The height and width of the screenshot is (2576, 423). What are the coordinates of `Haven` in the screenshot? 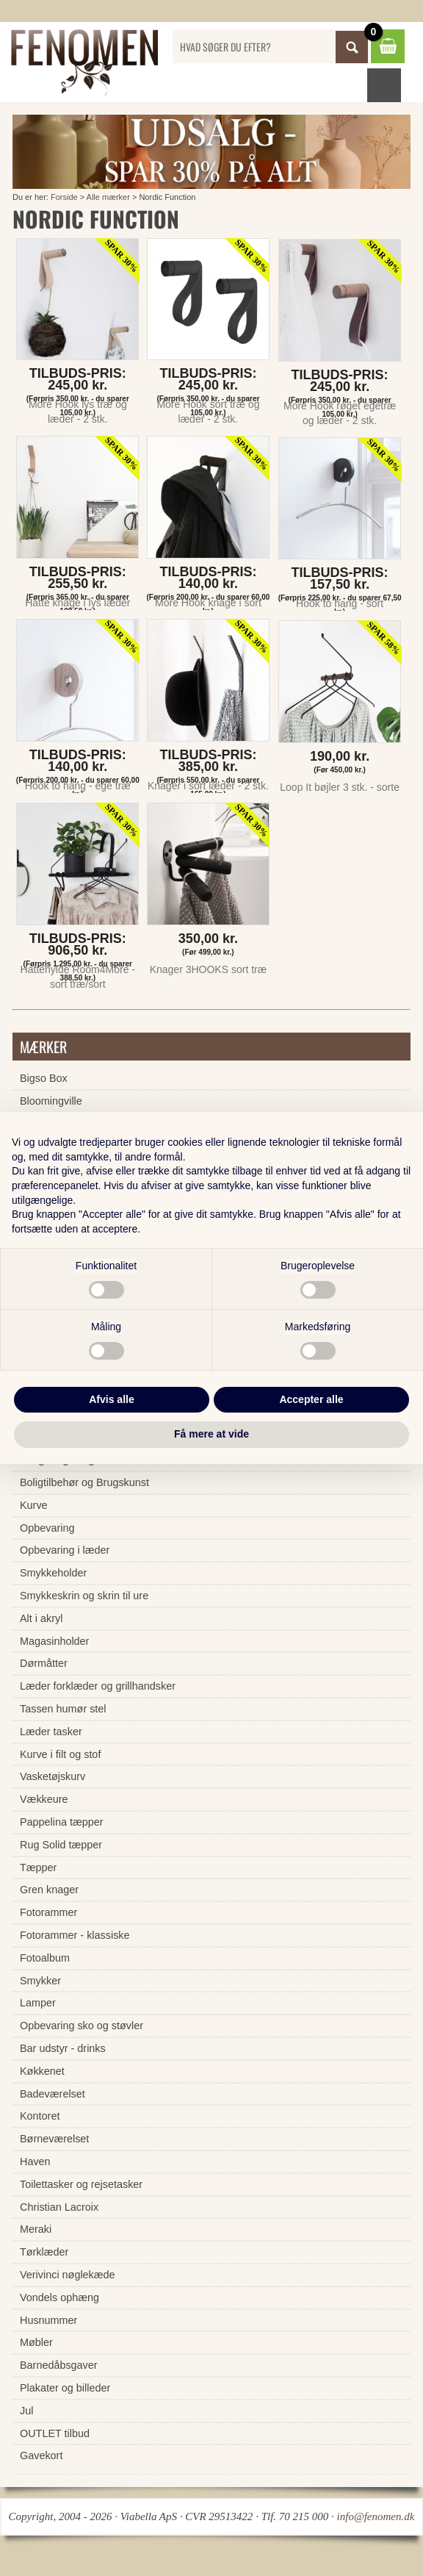 It's located at (35, 2161).